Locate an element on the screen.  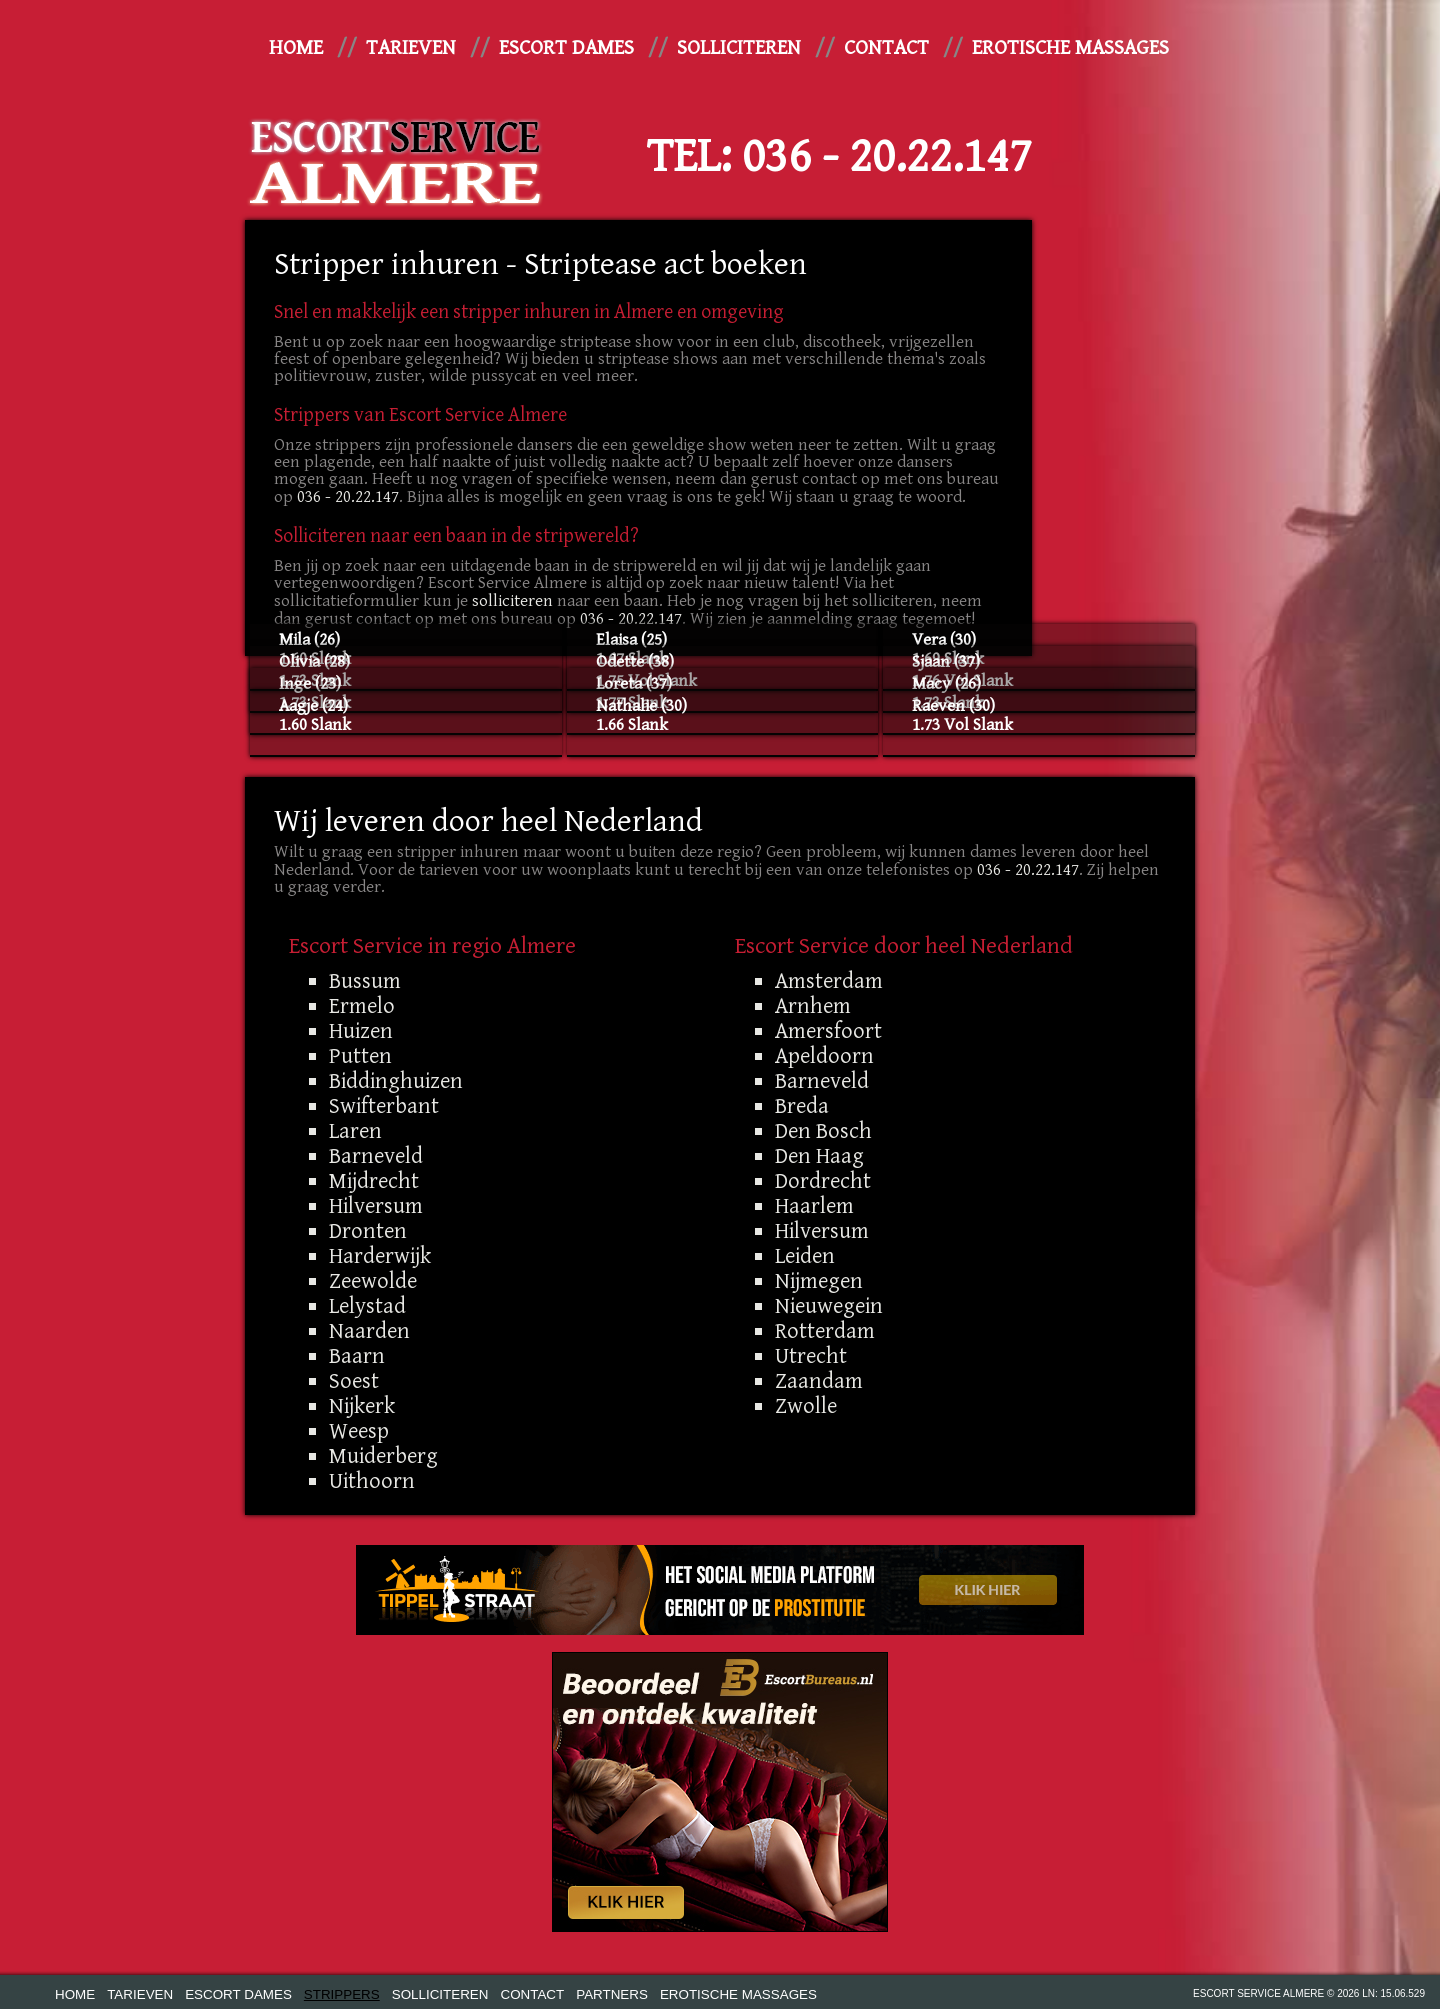
Home is located at coordinates (296, 48).